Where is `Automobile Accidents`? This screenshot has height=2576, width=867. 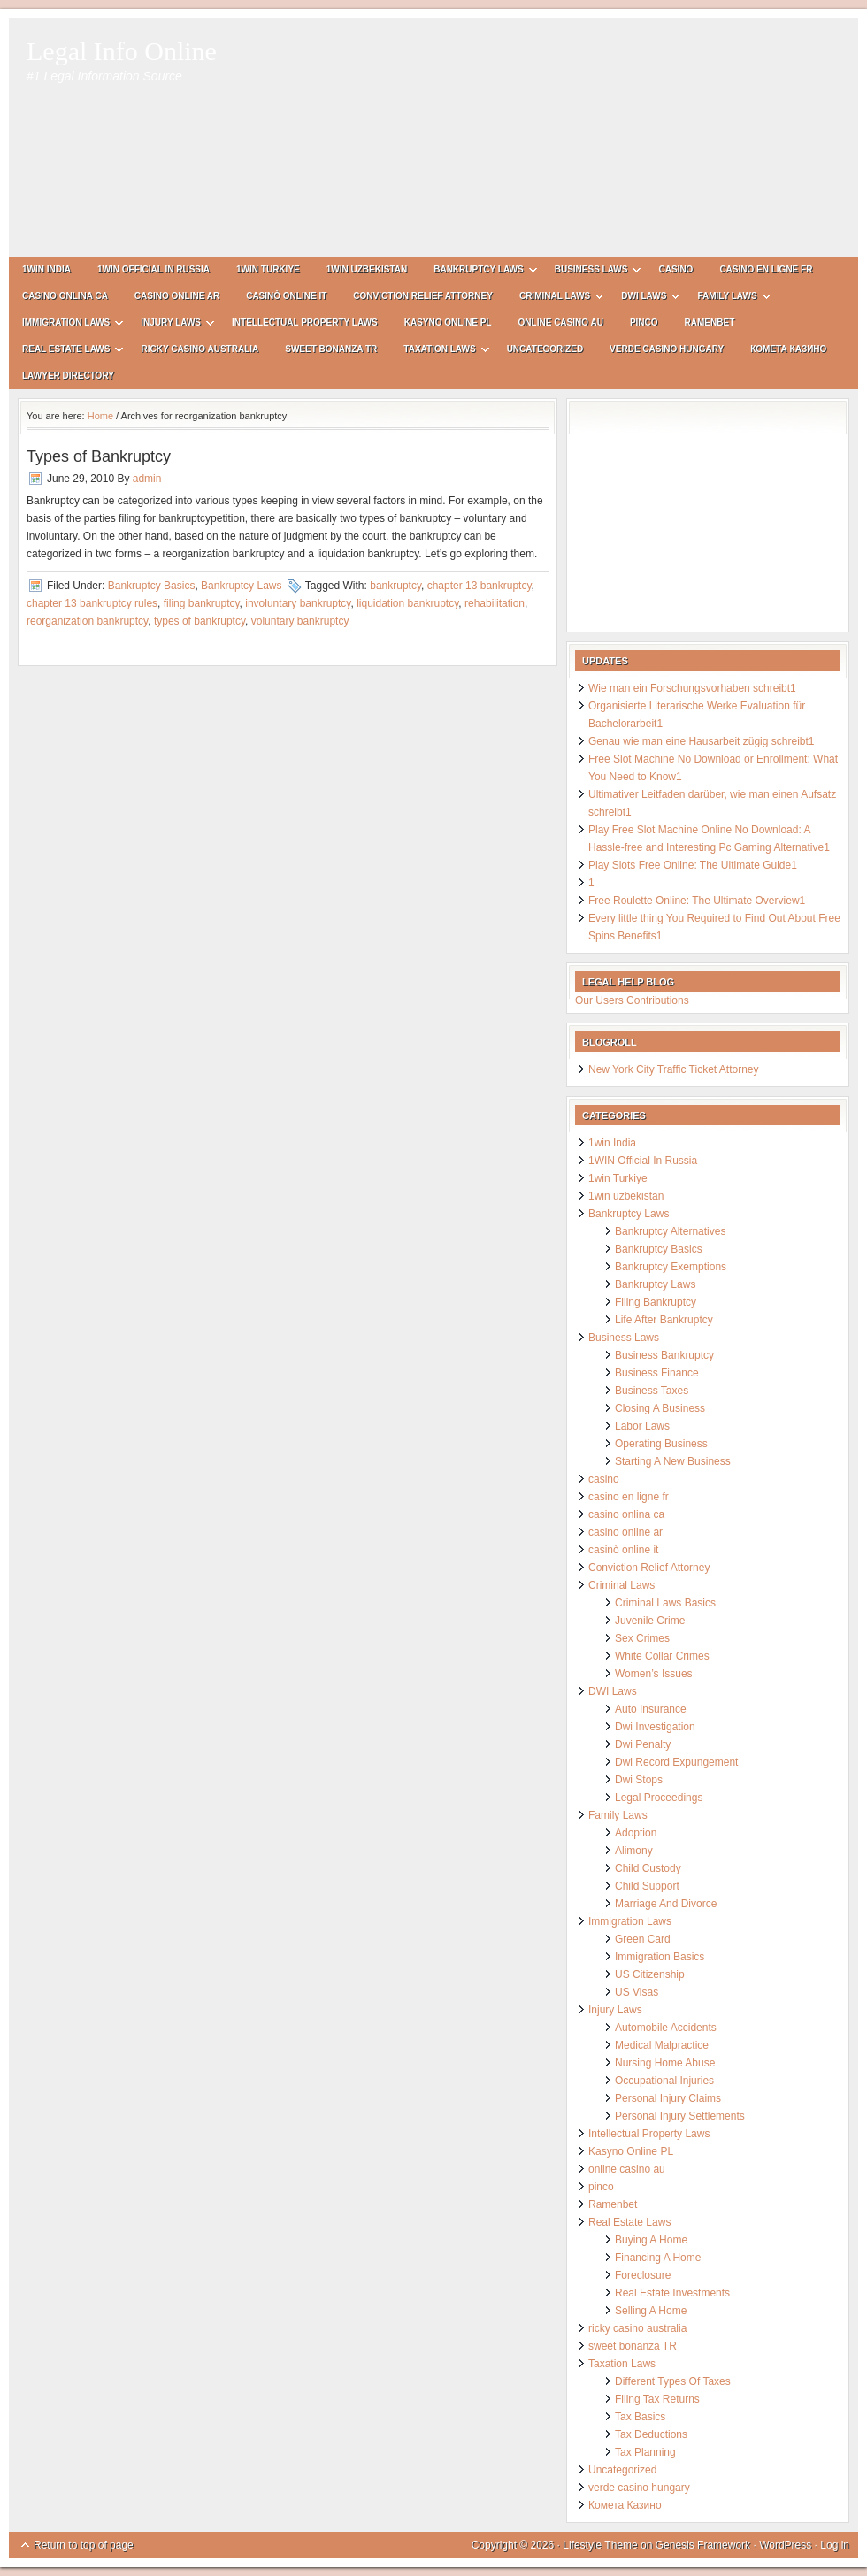 Automobile Accidents is located at coordinates (666, 2027).